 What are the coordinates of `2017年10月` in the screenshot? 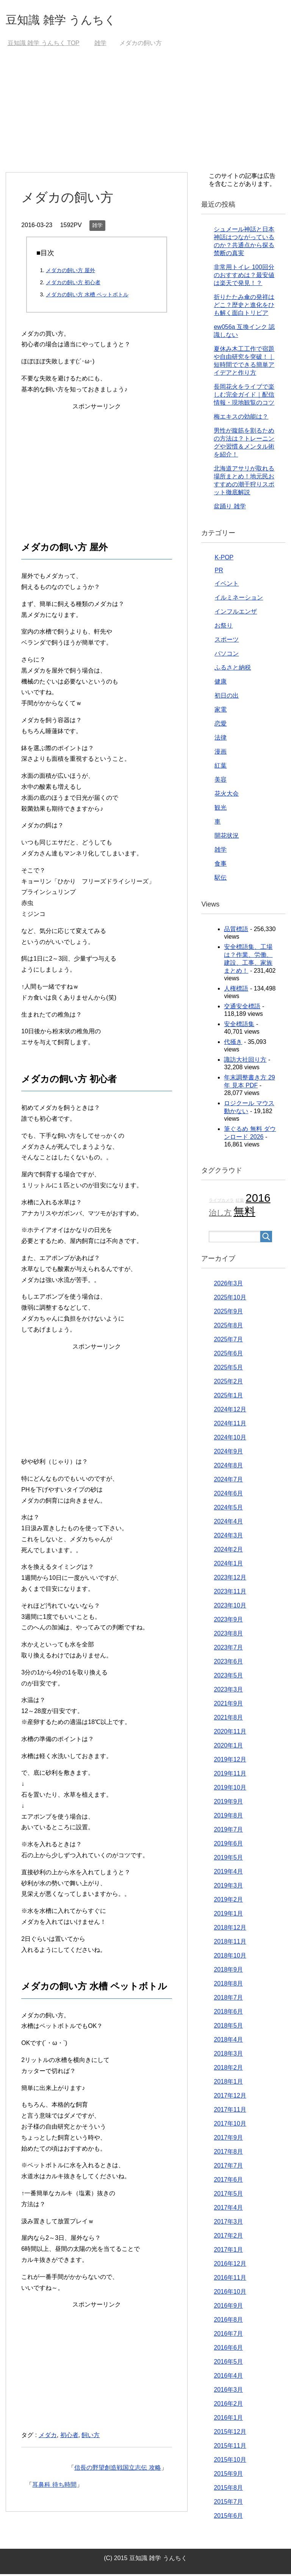 It's located at (230, 2125).